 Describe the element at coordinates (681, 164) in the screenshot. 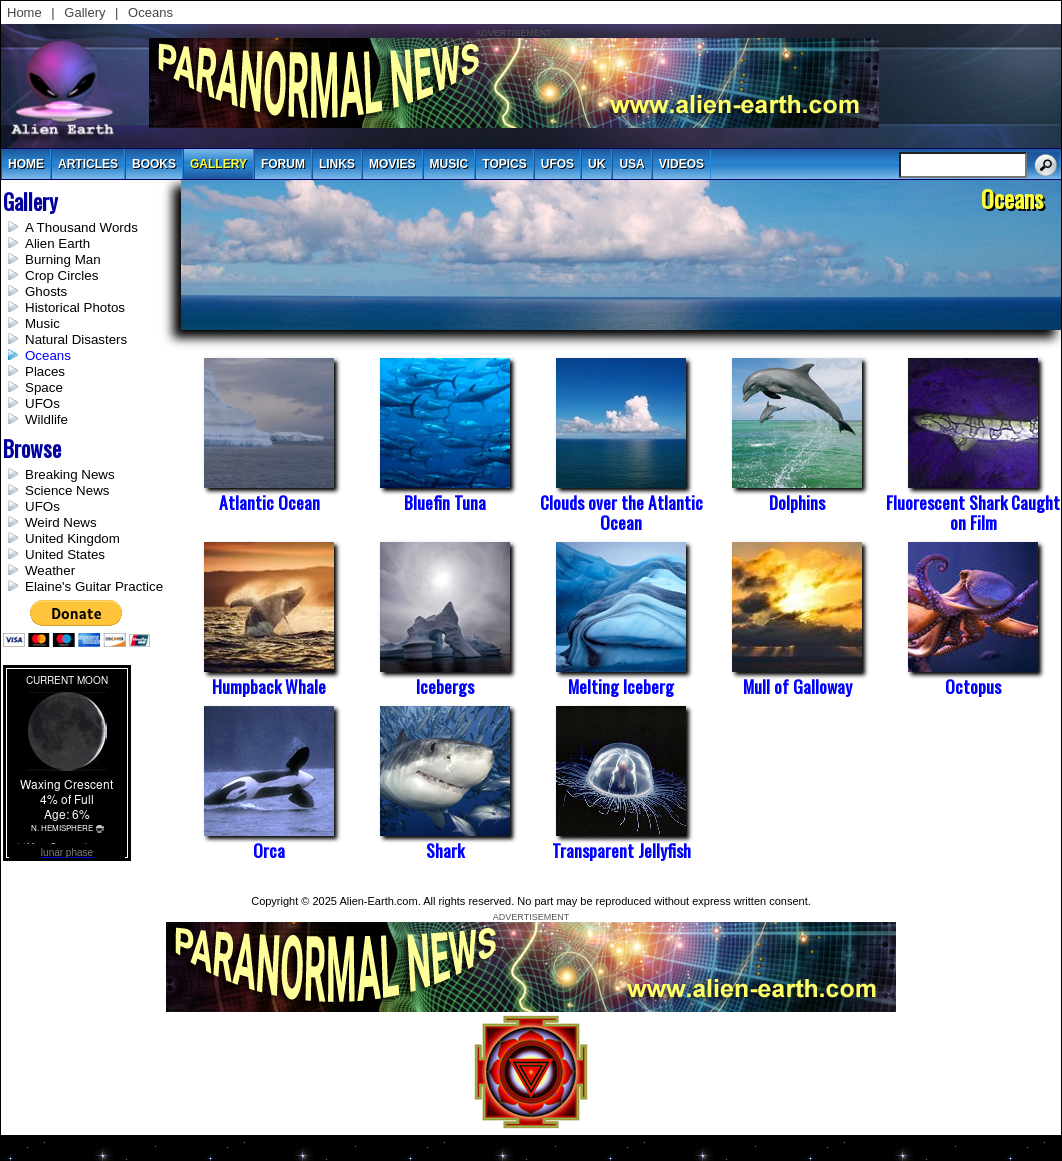

I see `videos` at that location.